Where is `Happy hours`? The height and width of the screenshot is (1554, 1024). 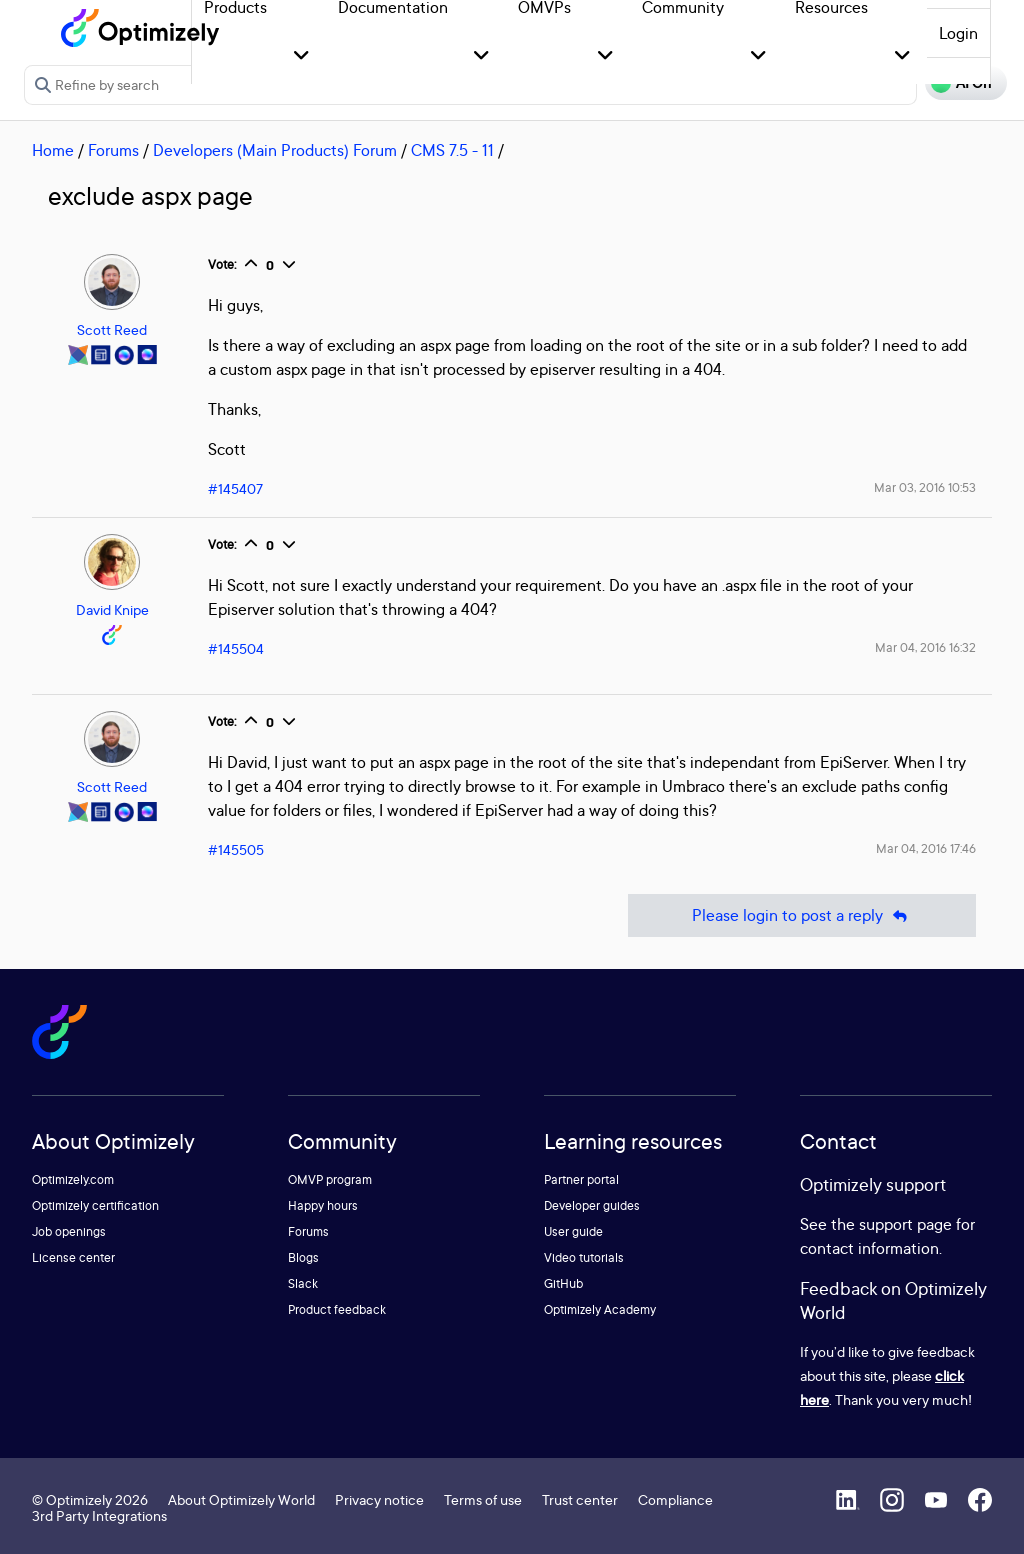 Happy hours is located at coordinates (323, 1205).